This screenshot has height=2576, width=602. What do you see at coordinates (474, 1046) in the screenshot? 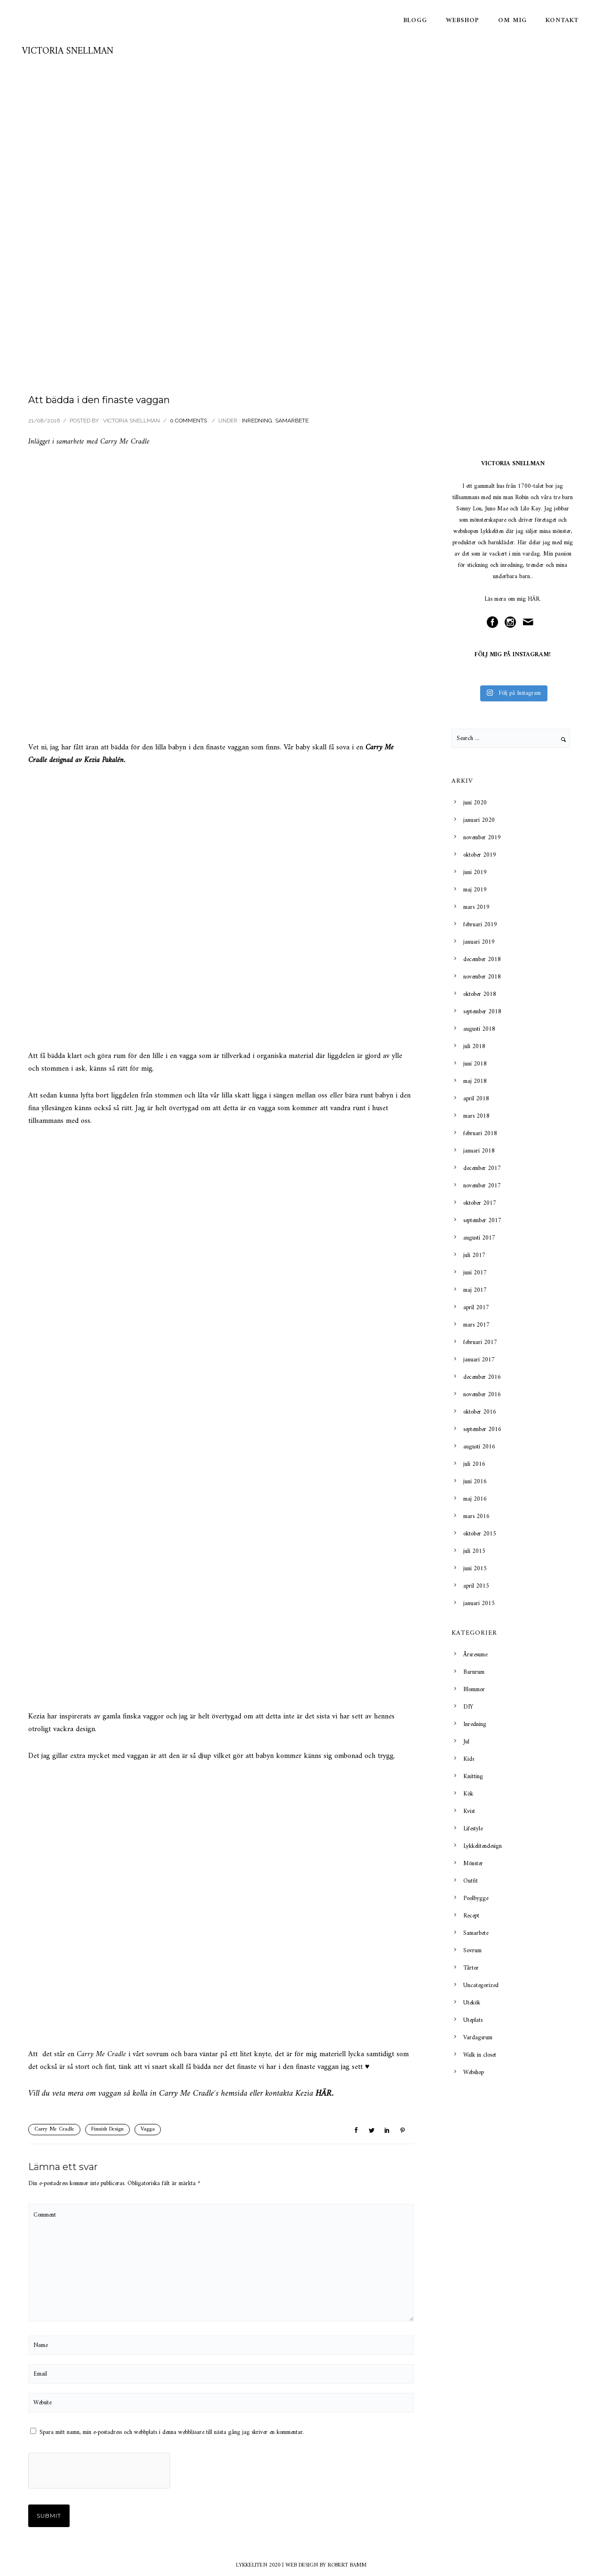
I see `juli 2018` at bounding box center [474, 1046].